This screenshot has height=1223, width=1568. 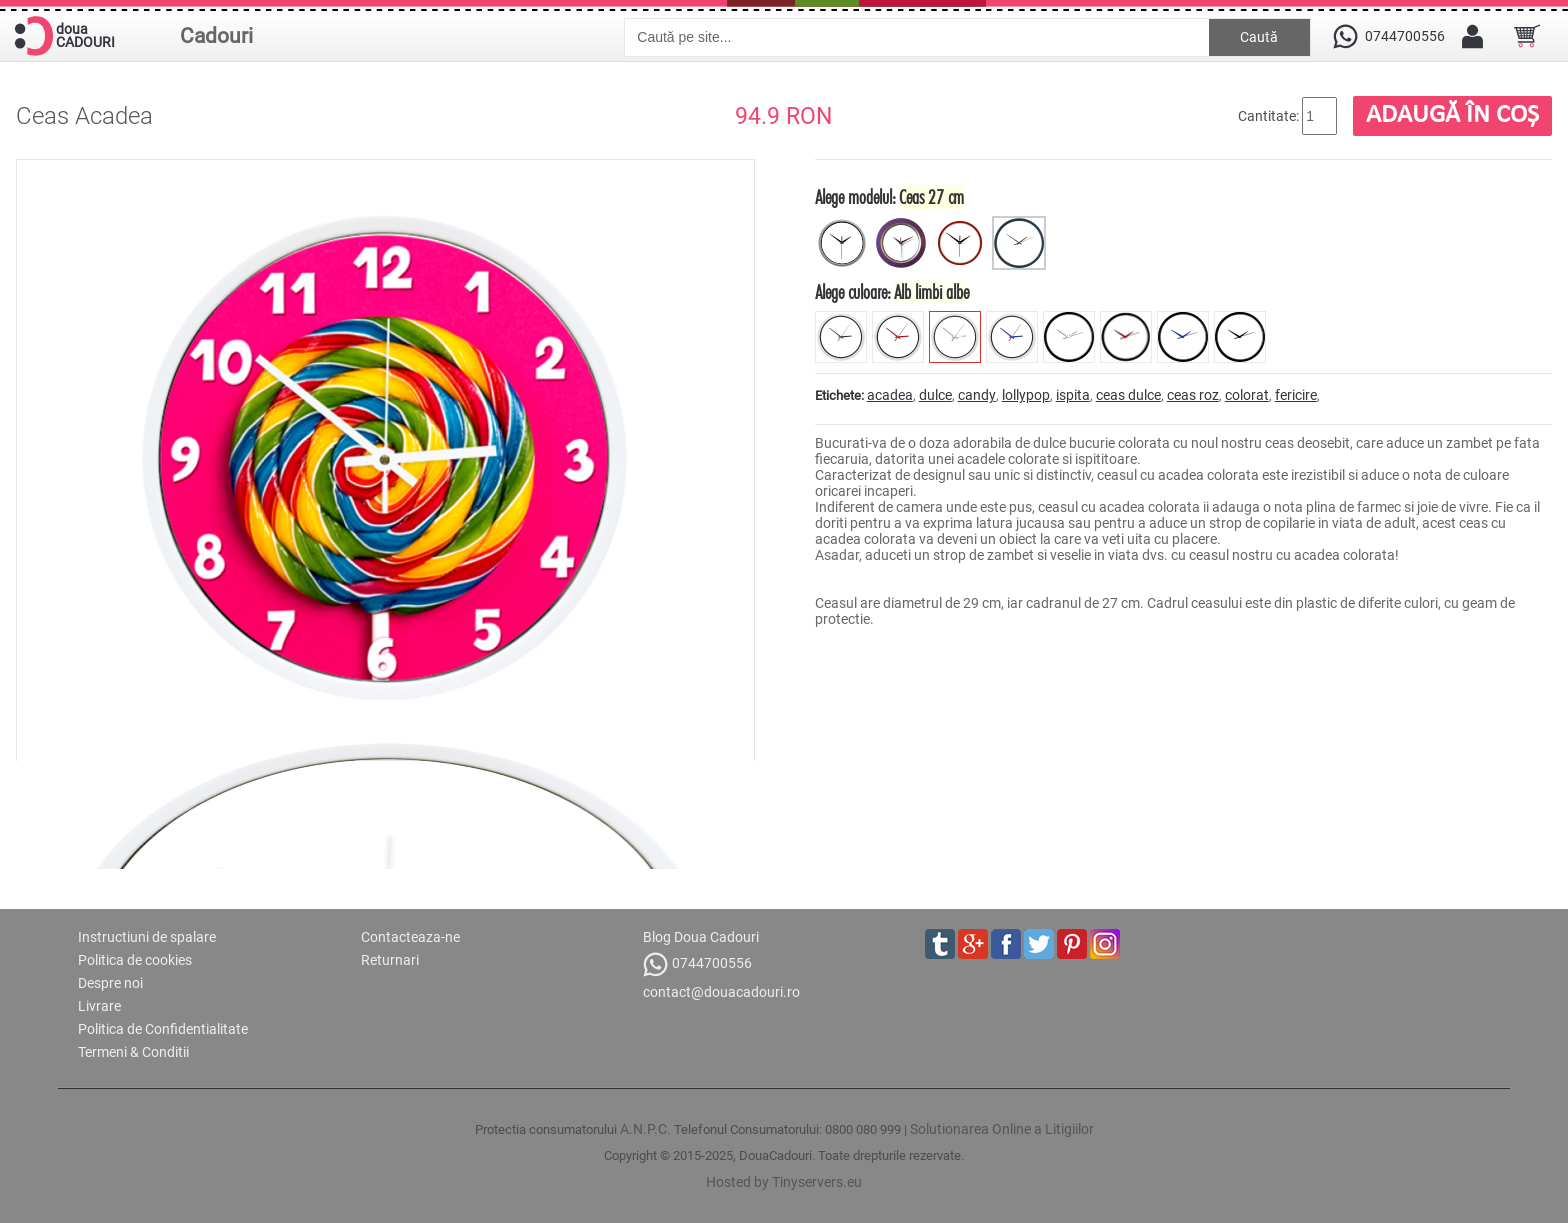 I want to click on acadea, so click(x=890, y=395).